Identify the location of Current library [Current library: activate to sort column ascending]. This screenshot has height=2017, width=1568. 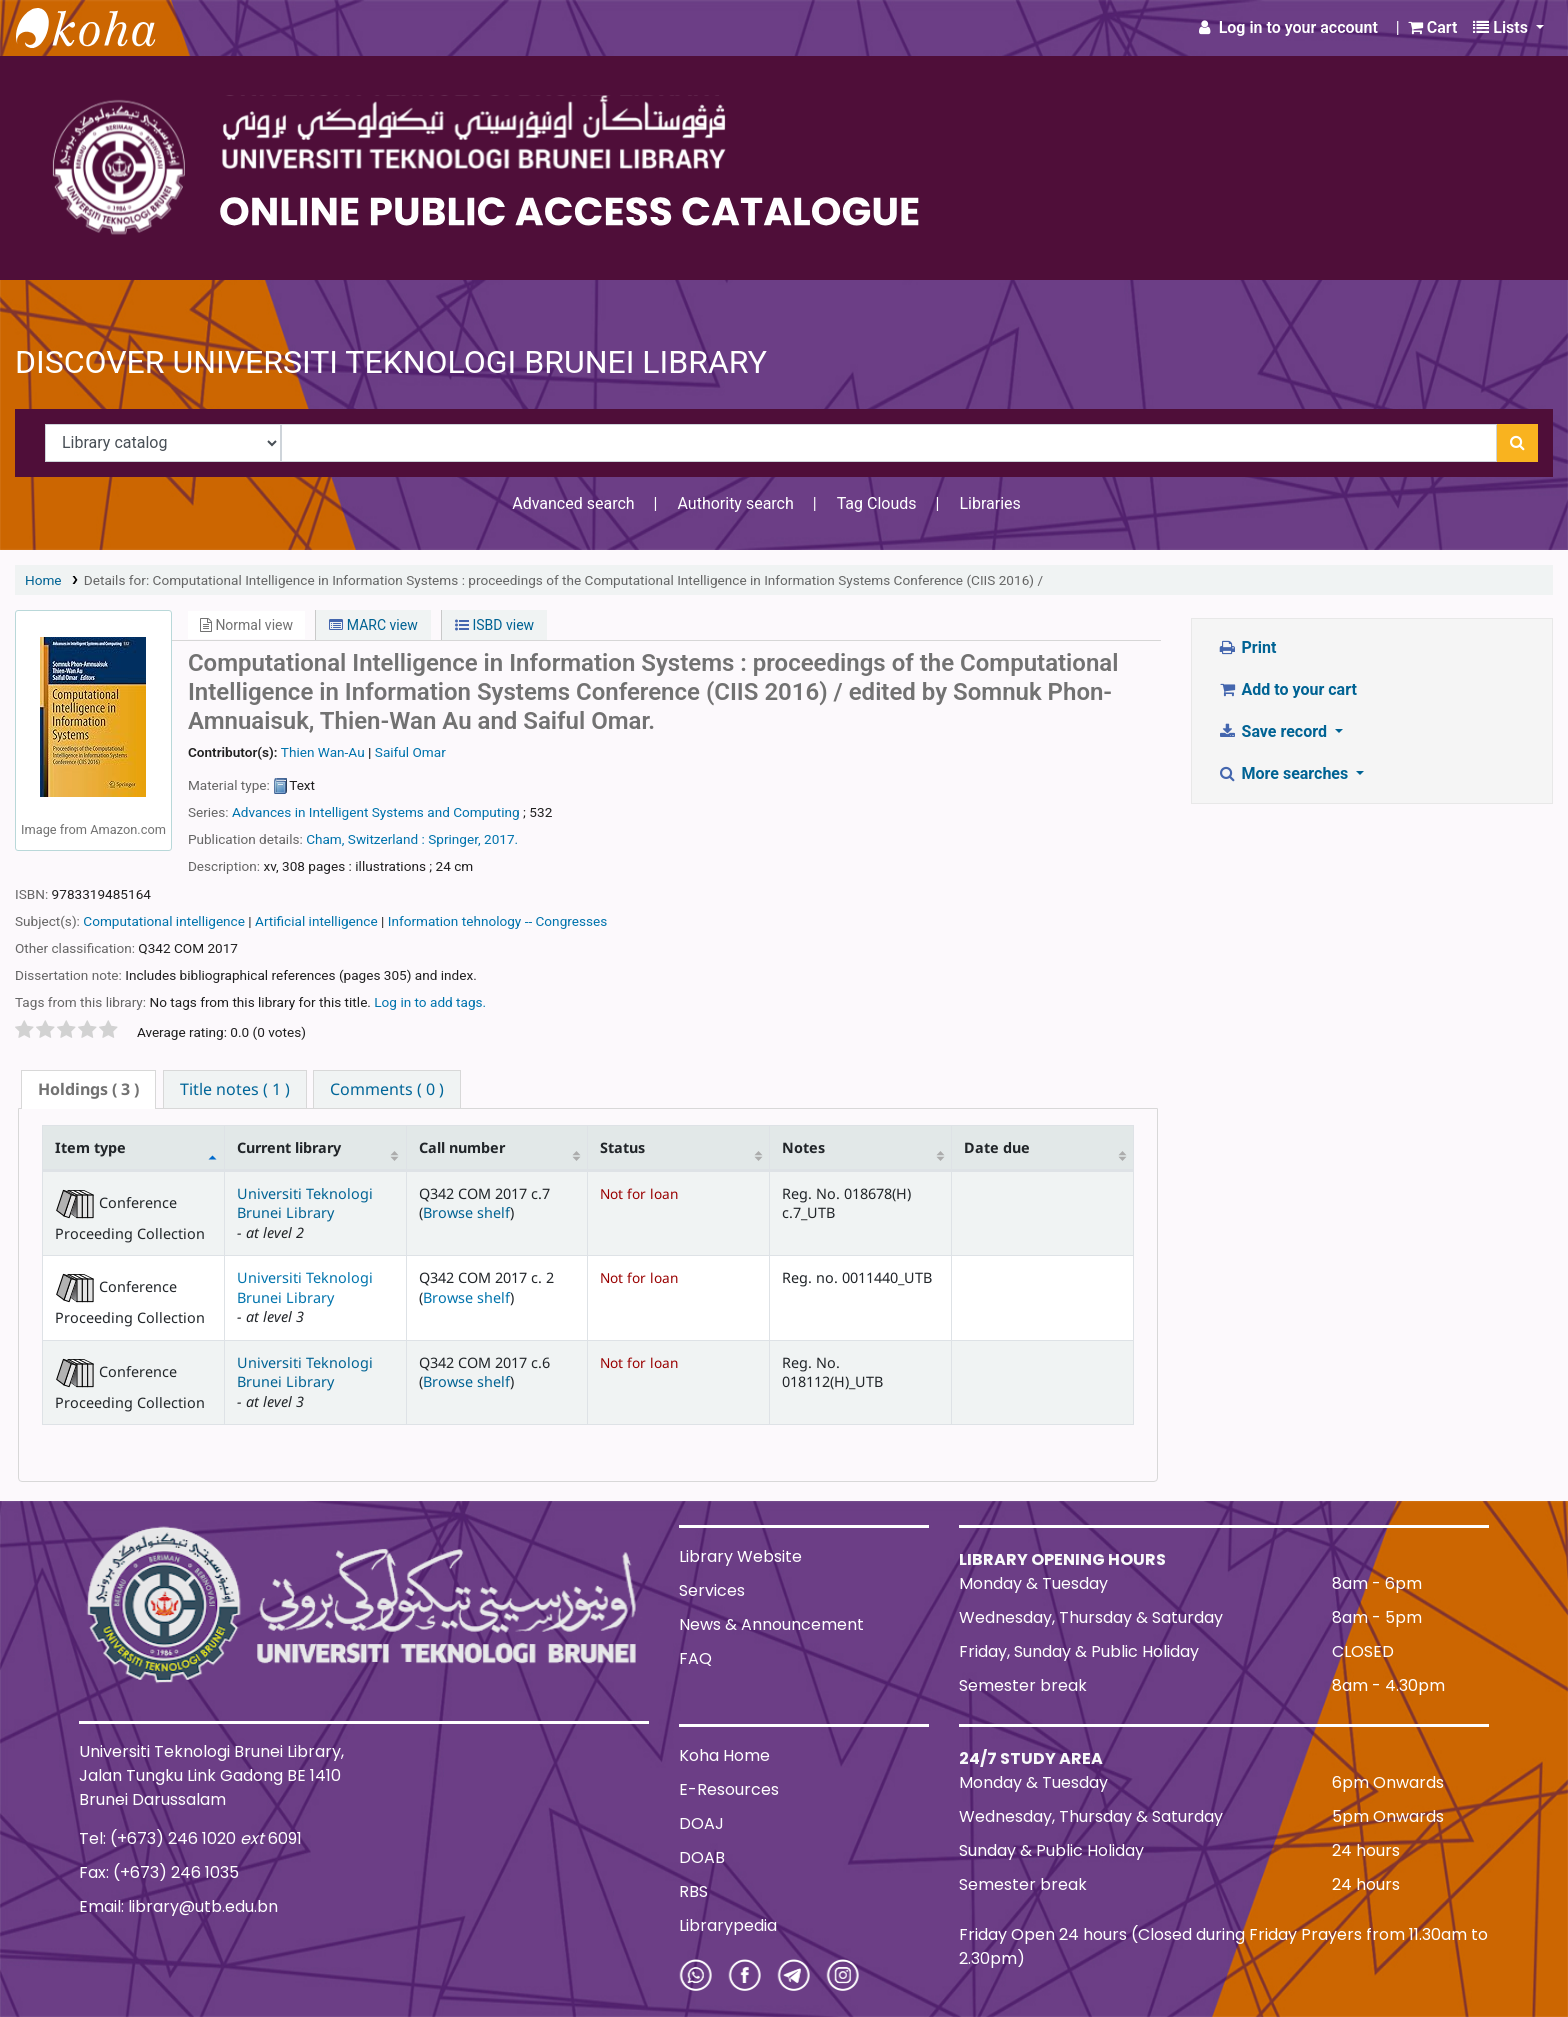
(289, 1147).